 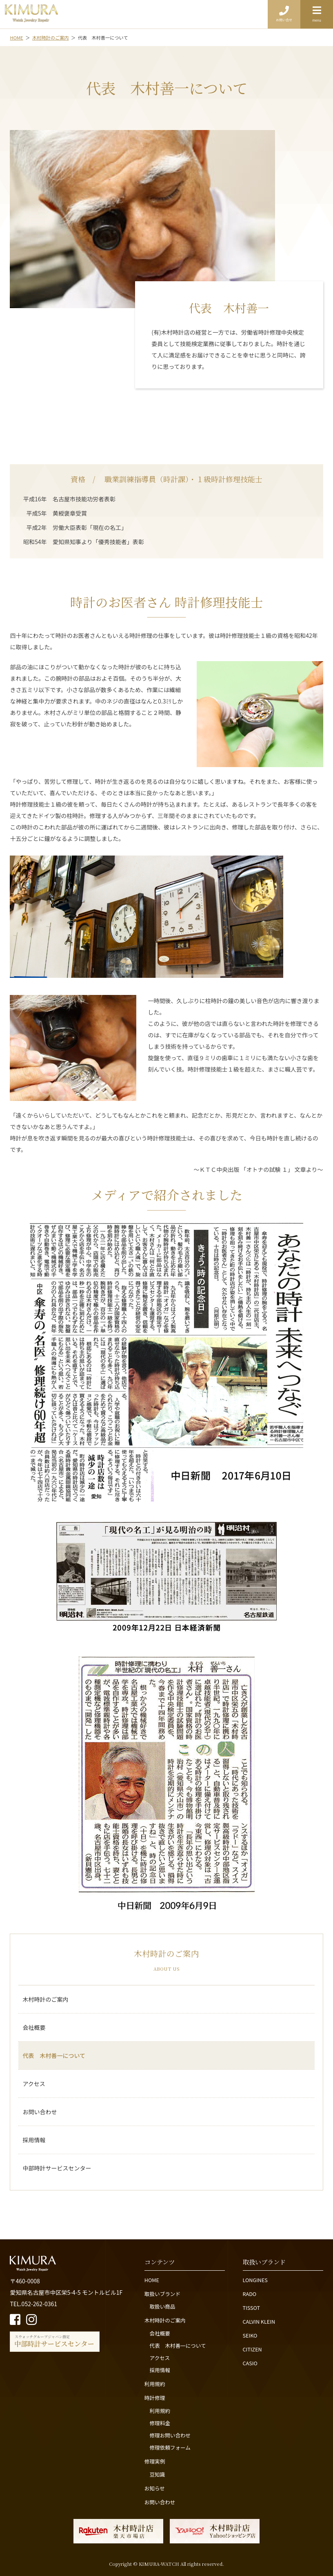 What do you see at coordinates (154, 2384) in the screenshot?
I see `利用規約` at bounding box center [154, 2384].